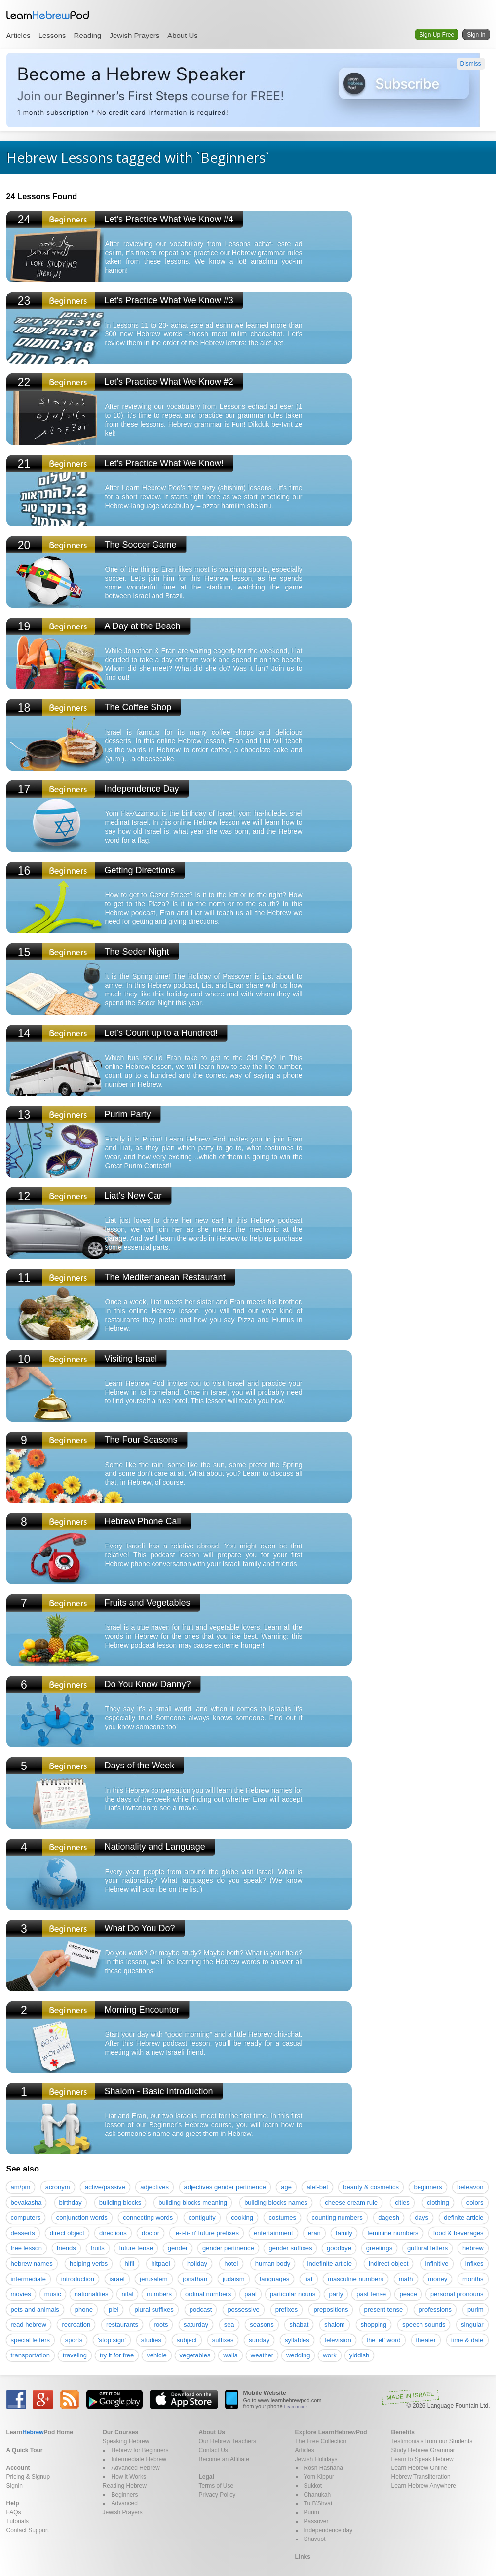 This screenshot has height=2576, width=496. What do you see at coordinates (428, 2187) in the screenshot?
I see `beginners` at bounding box center [428, 2187].